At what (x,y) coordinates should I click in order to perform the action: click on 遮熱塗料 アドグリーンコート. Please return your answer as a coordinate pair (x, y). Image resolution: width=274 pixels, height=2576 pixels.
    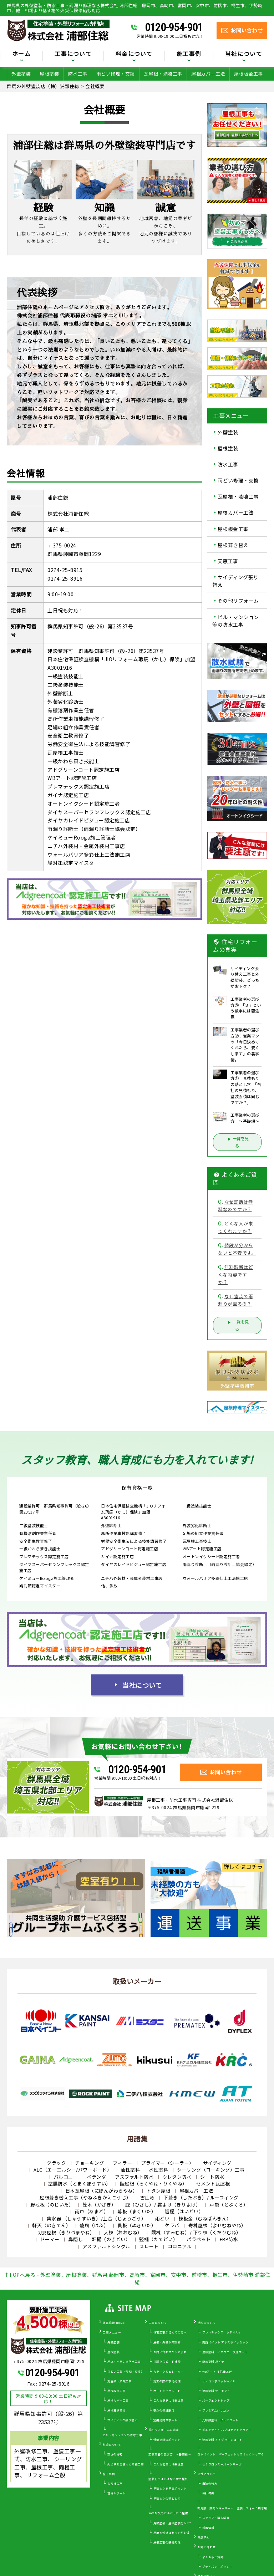
    Looking at the image, I should click on (222, 2440).